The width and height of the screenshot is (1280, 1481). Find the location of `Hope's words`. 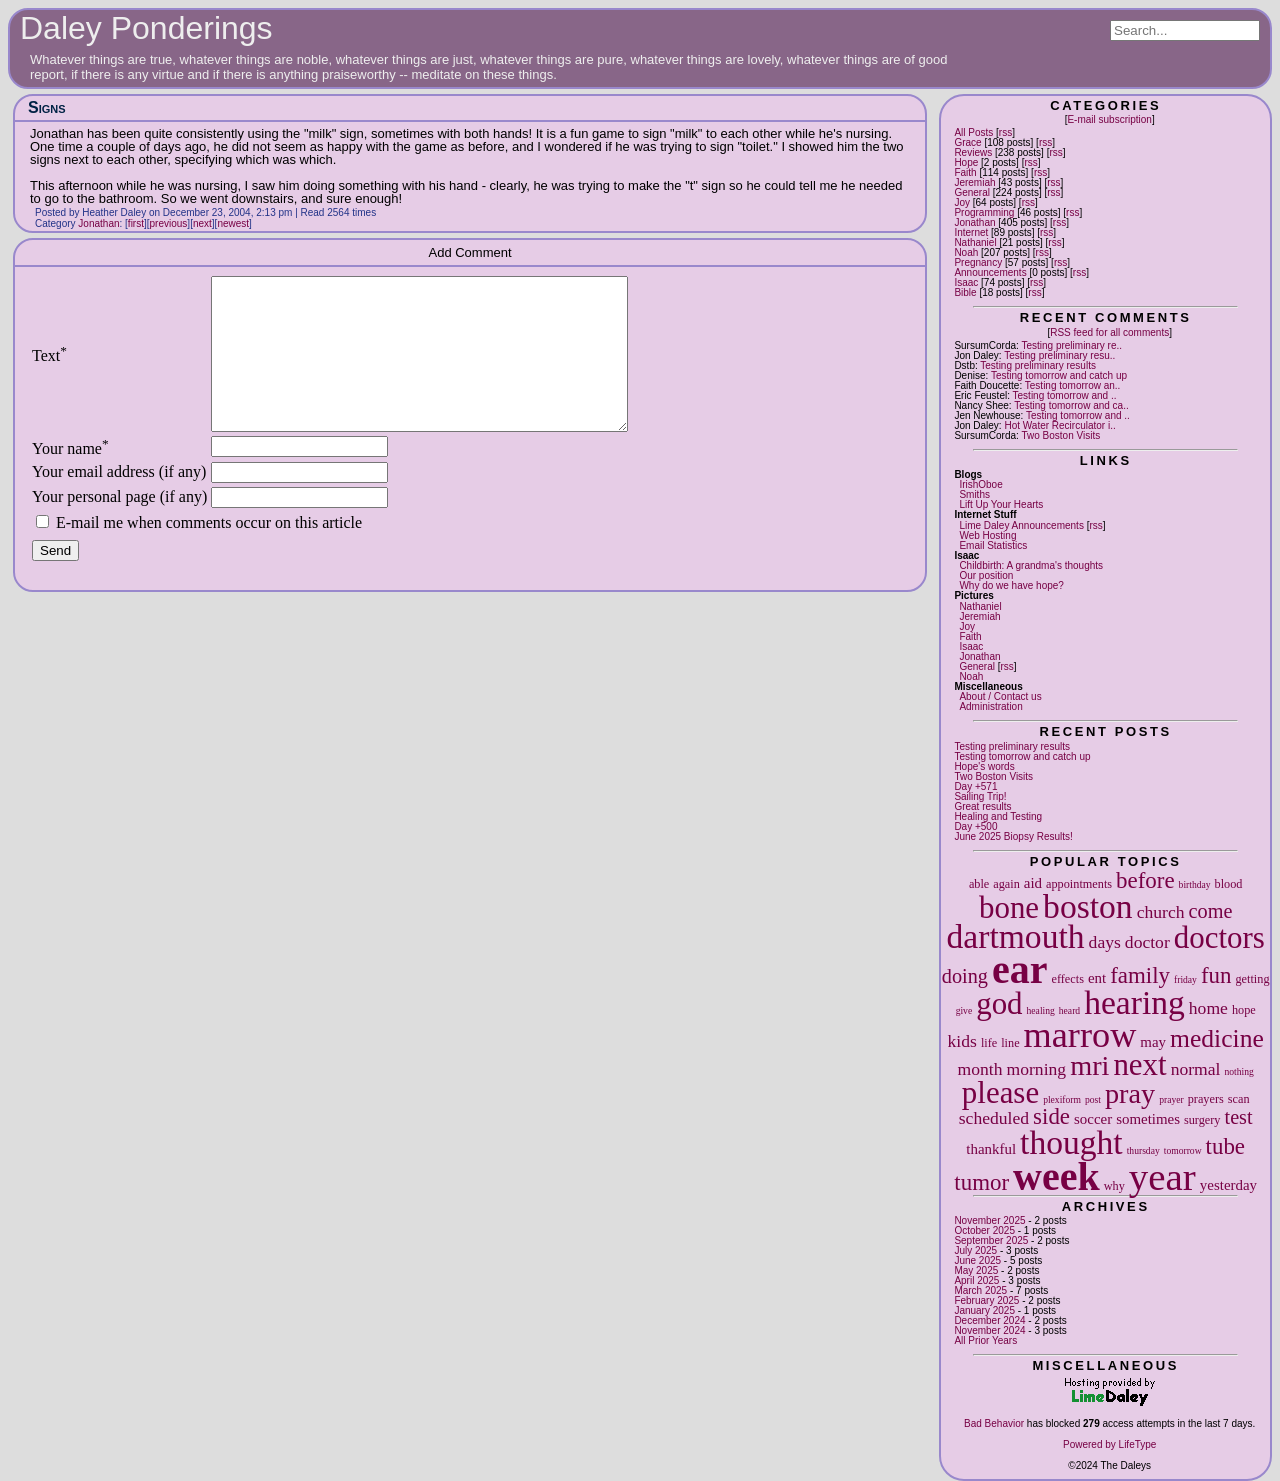

Hope's words is located at coordinates (984, 766).